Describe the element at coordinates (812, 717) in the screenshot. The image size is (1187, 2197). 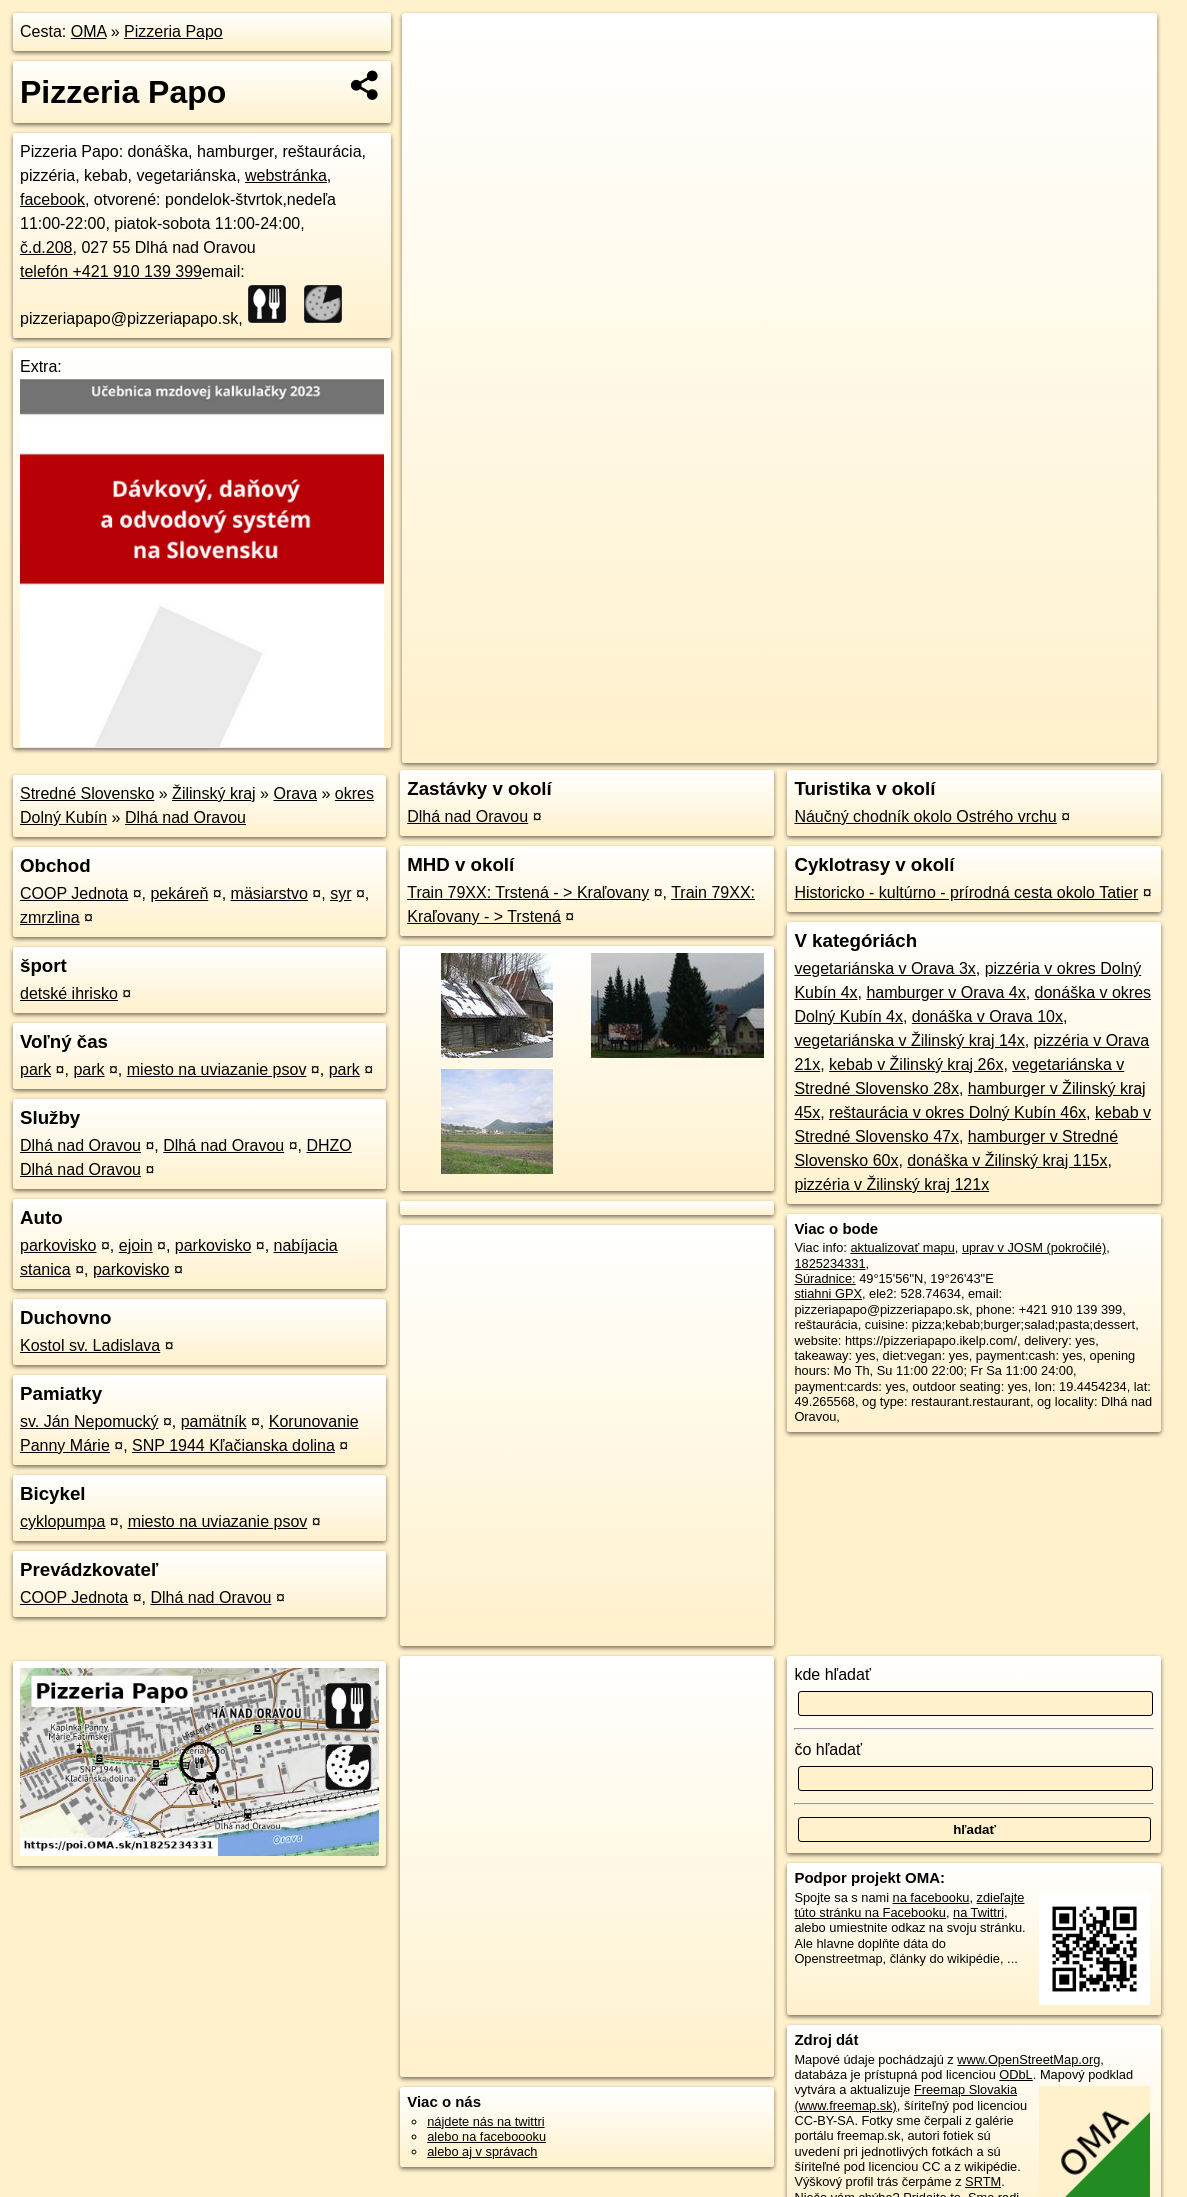
I see `OpenStreetMap` at that location.